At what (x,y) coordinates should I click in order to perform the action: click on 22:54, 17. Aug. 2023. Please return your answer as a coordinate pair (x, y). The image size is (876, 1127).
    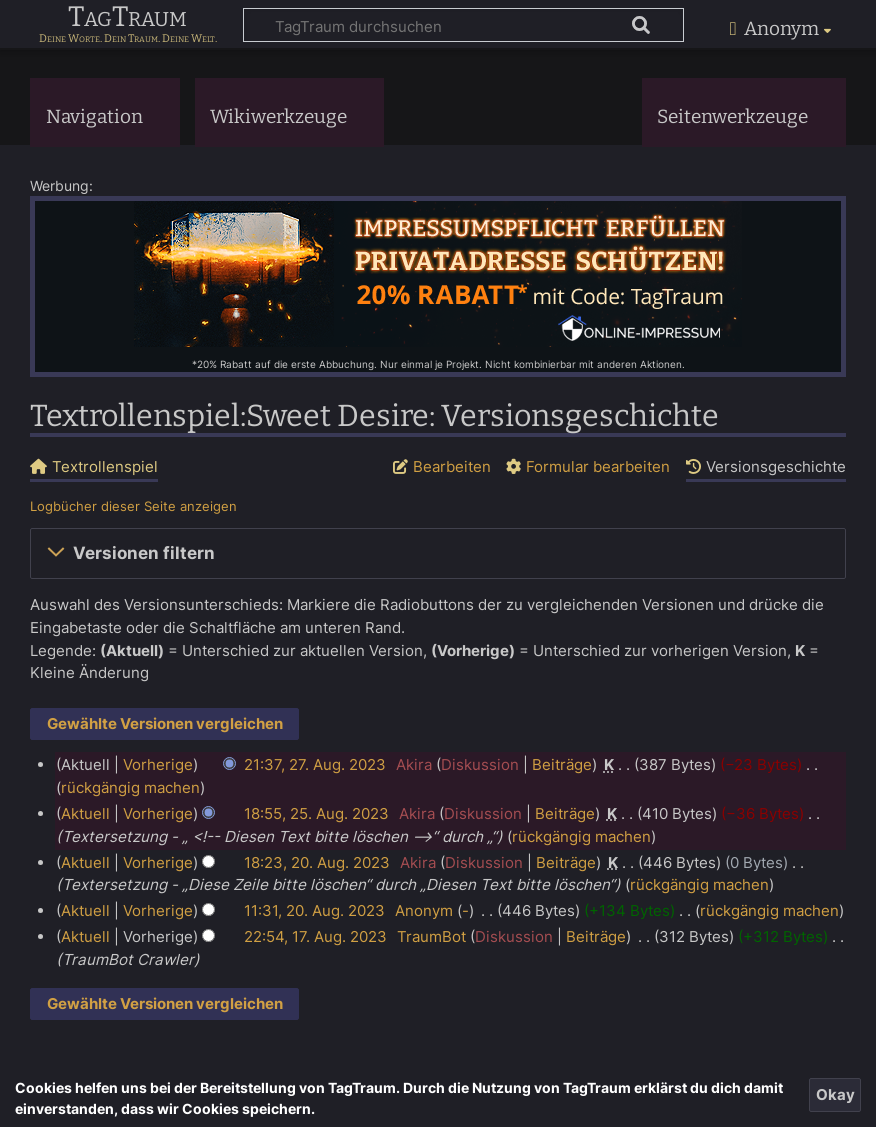
    Looking at the image, I should click on (315, 936).